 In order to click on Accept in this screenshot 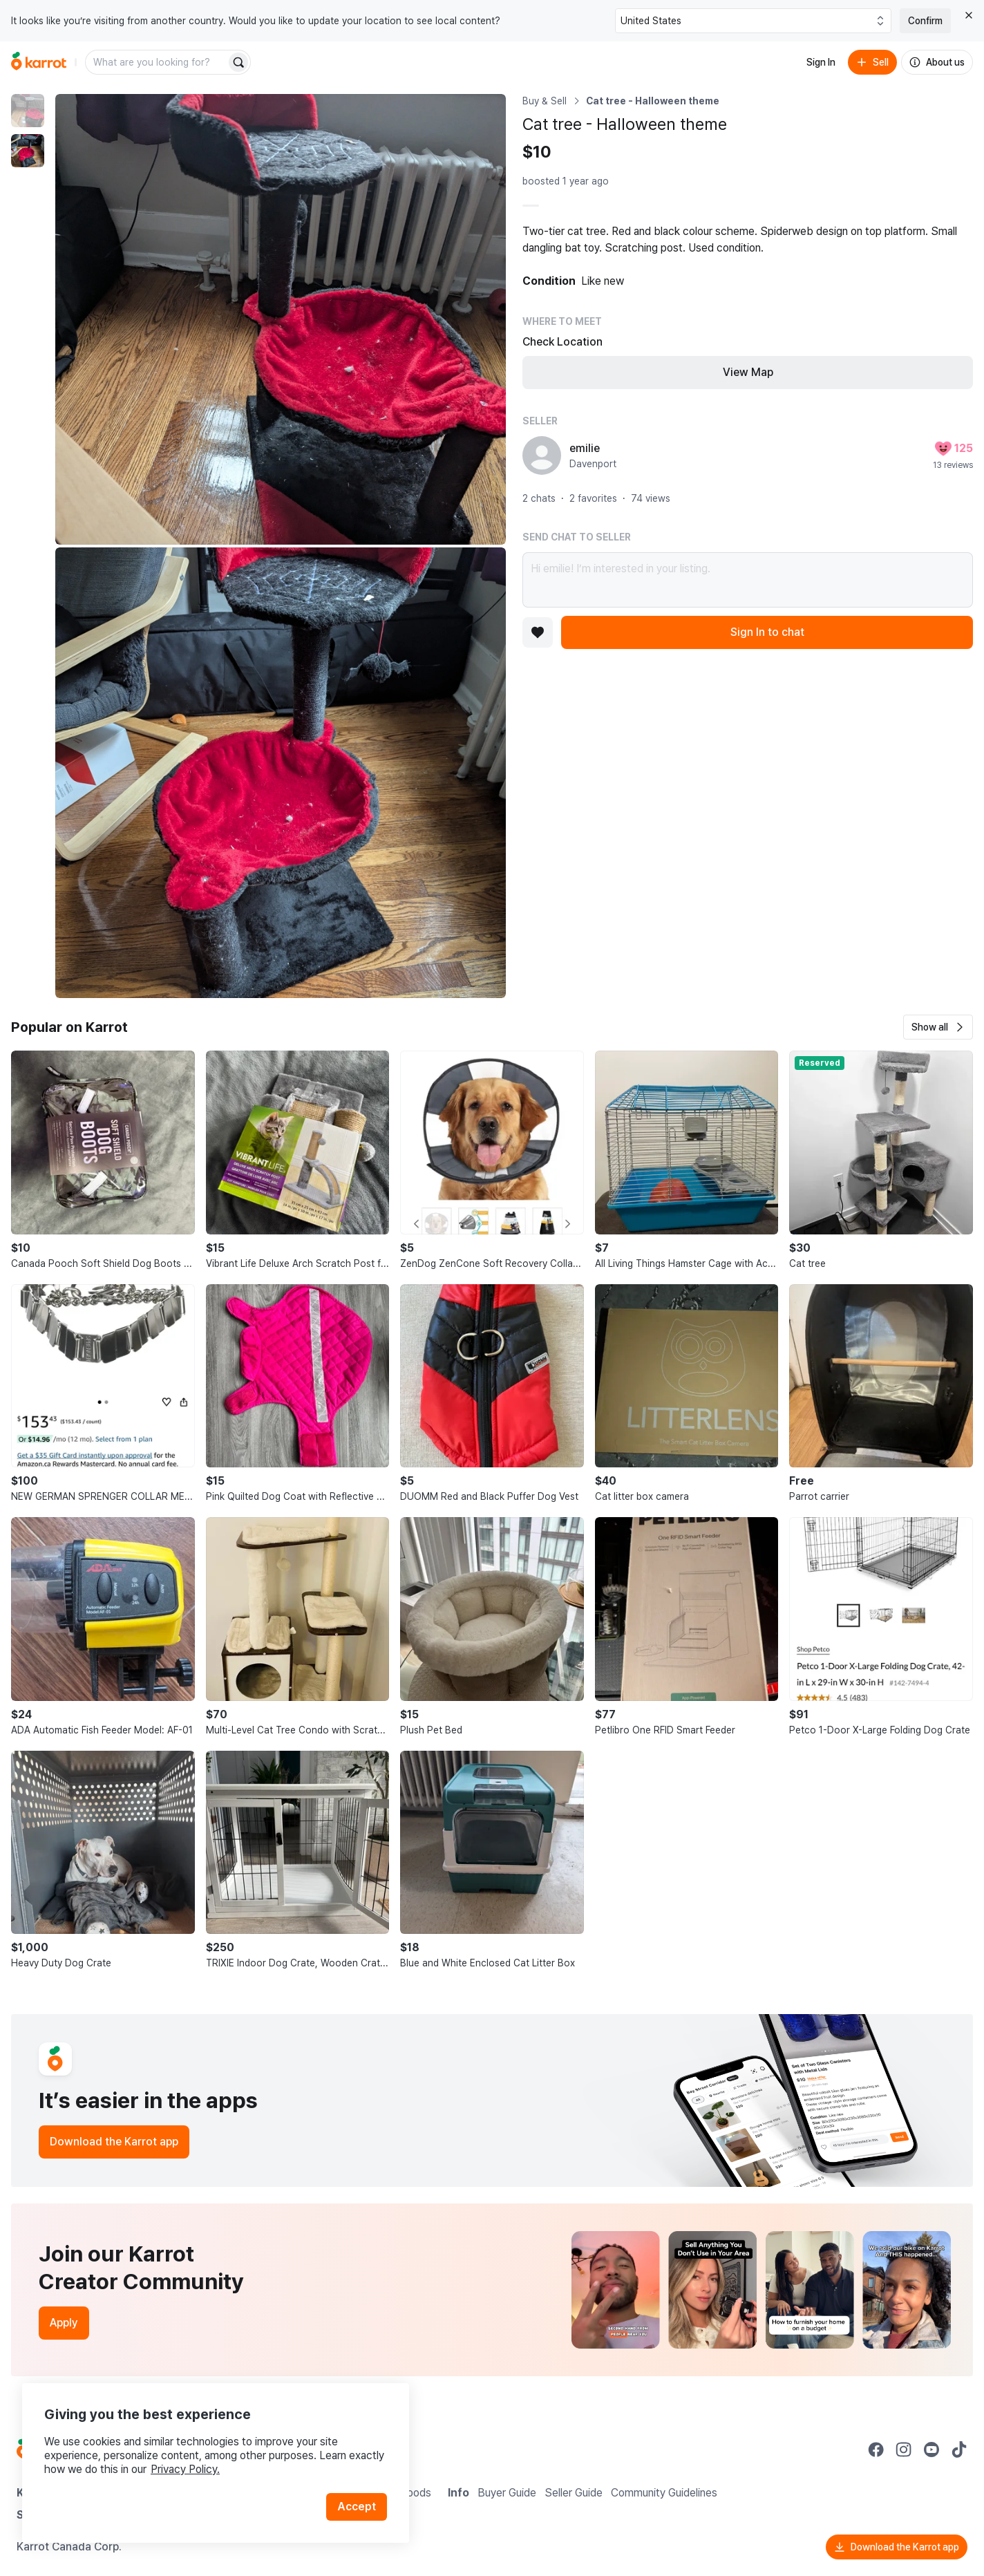, I will do `click(356, 2506)`.